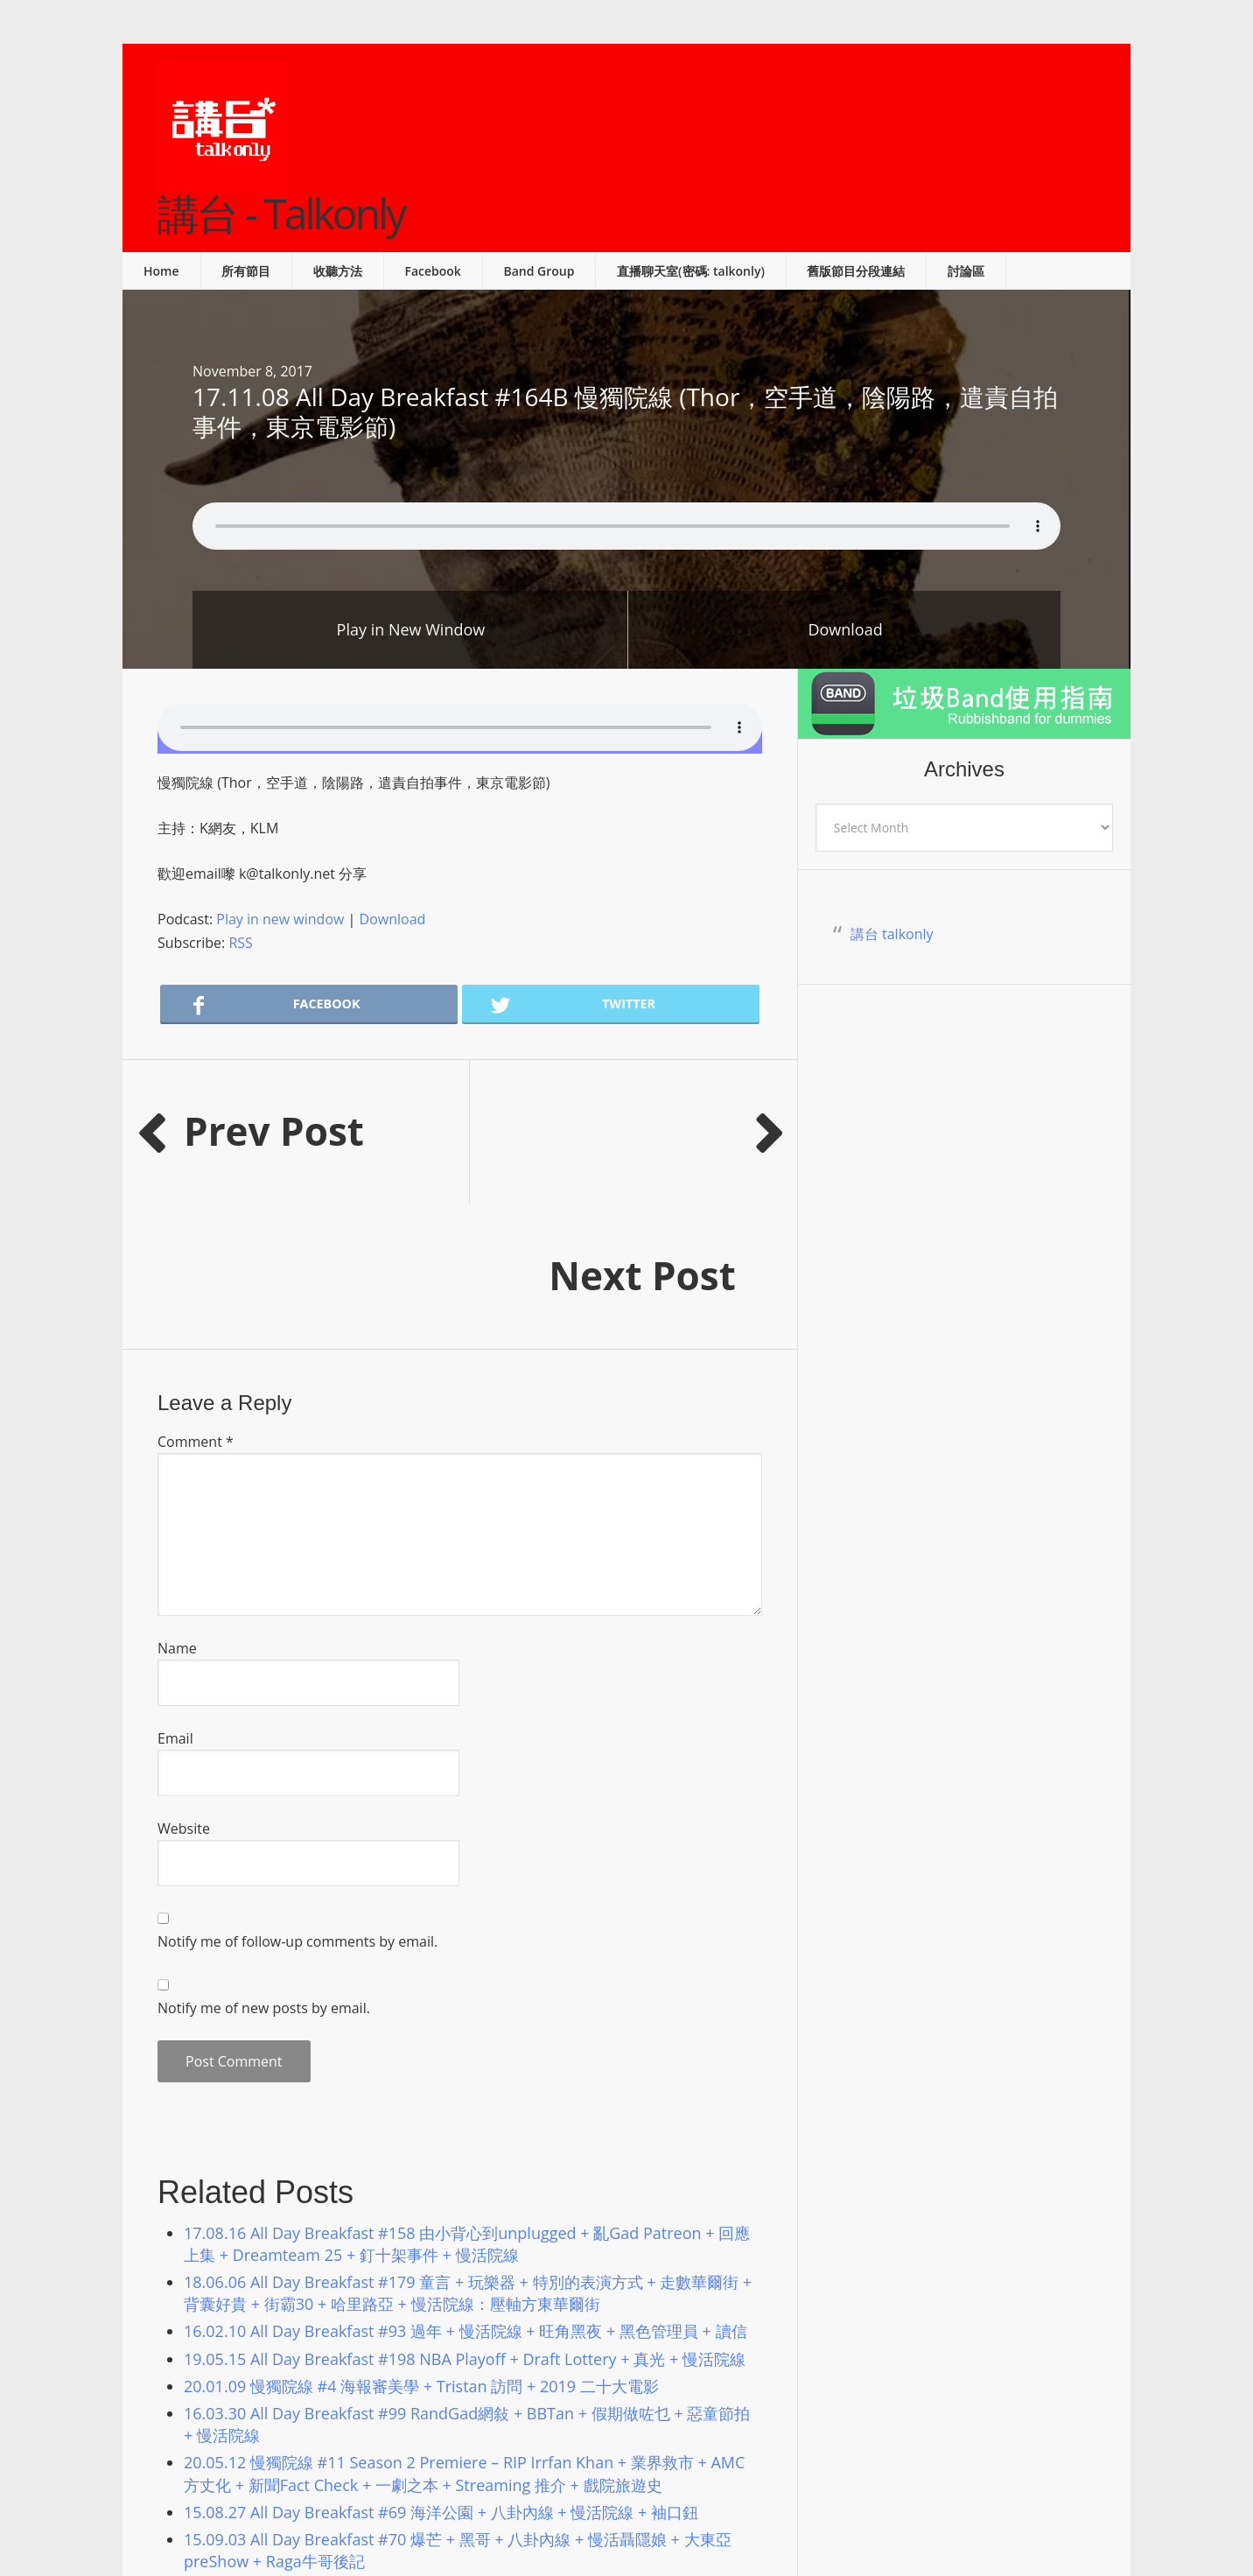 This screenshot has height=2576, width=1253. What do you see at coordinates (264, 1863) in the screenshot?
I see `Notify me of new posts by email.` at bounding box center [264, 1863].